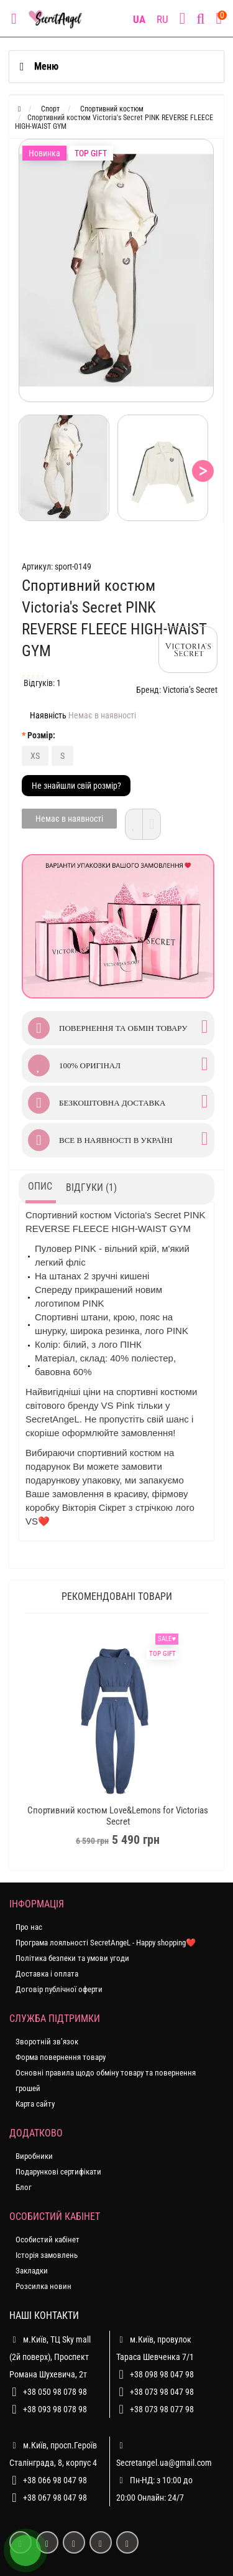  I want to click on Подарункові сертифікати, so click(58, 2171).